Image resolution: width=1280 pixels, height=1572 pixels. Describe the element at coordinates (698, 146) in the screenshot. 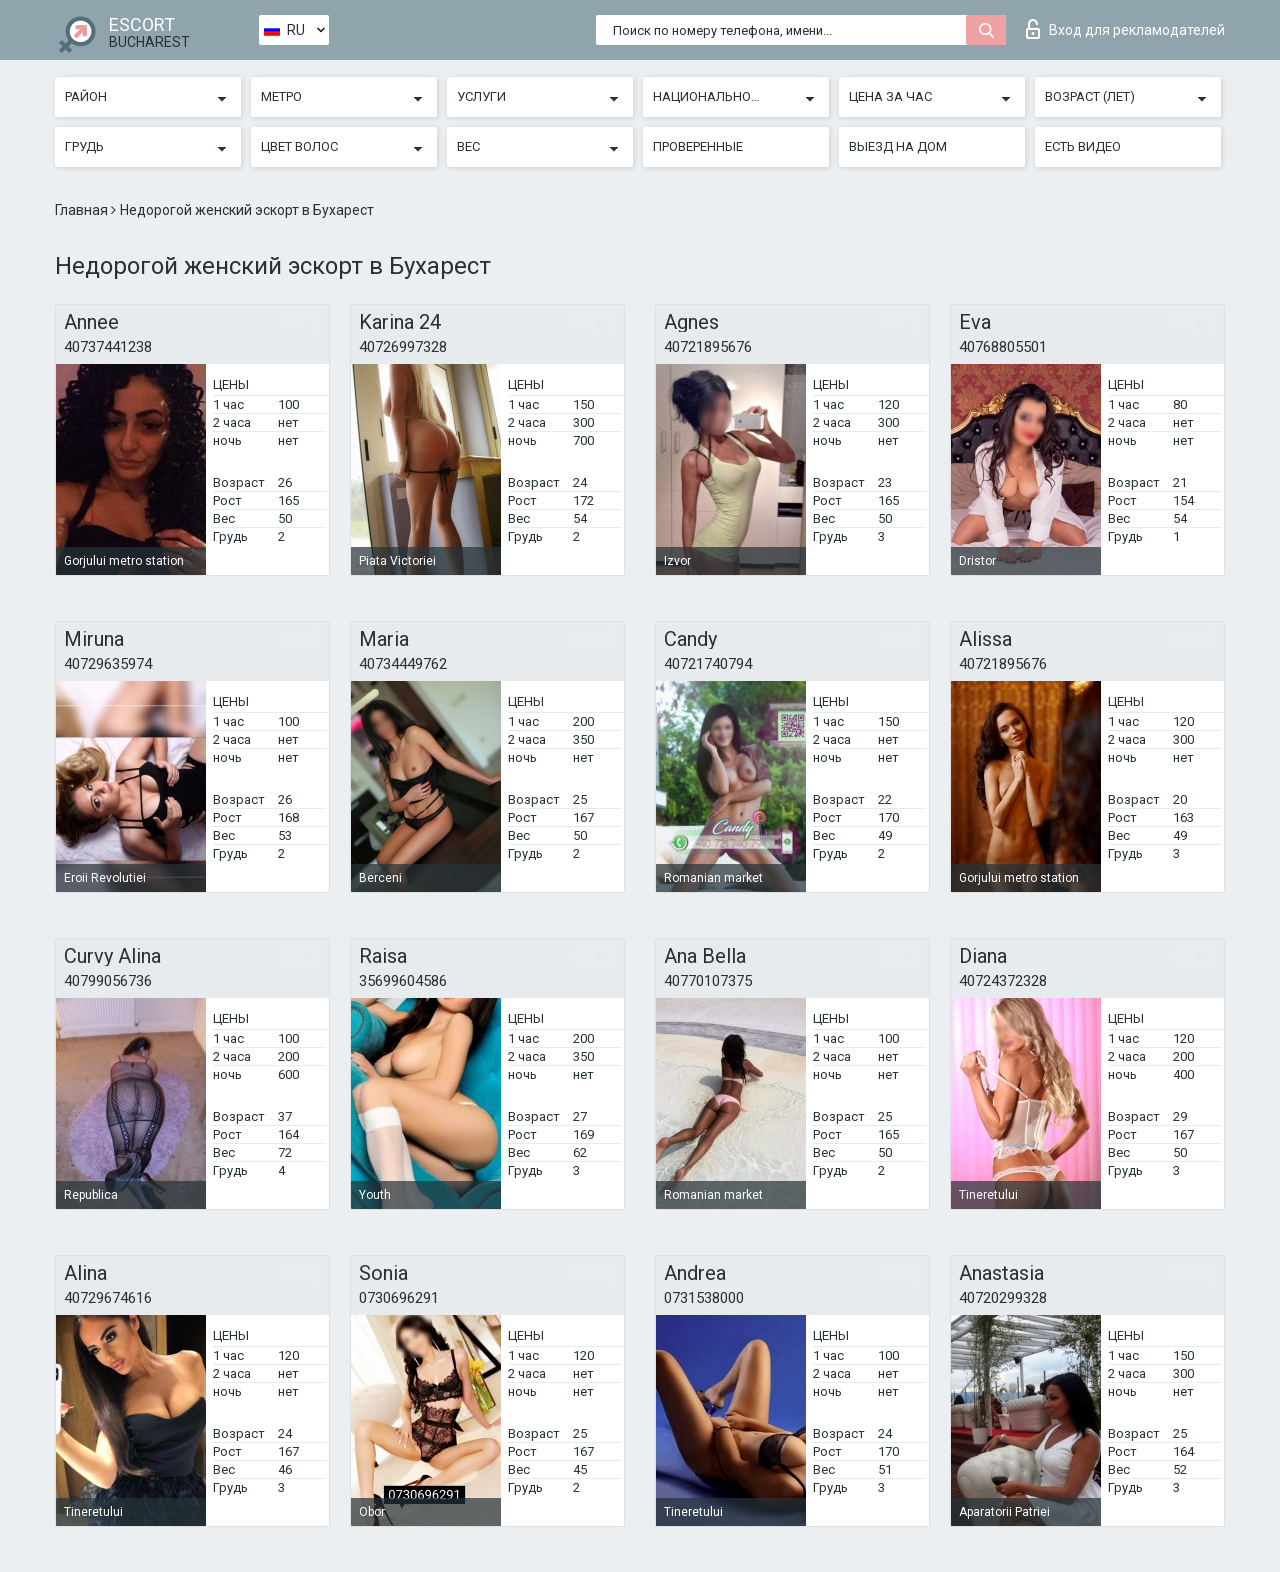

I see `Проверенные` at that location.